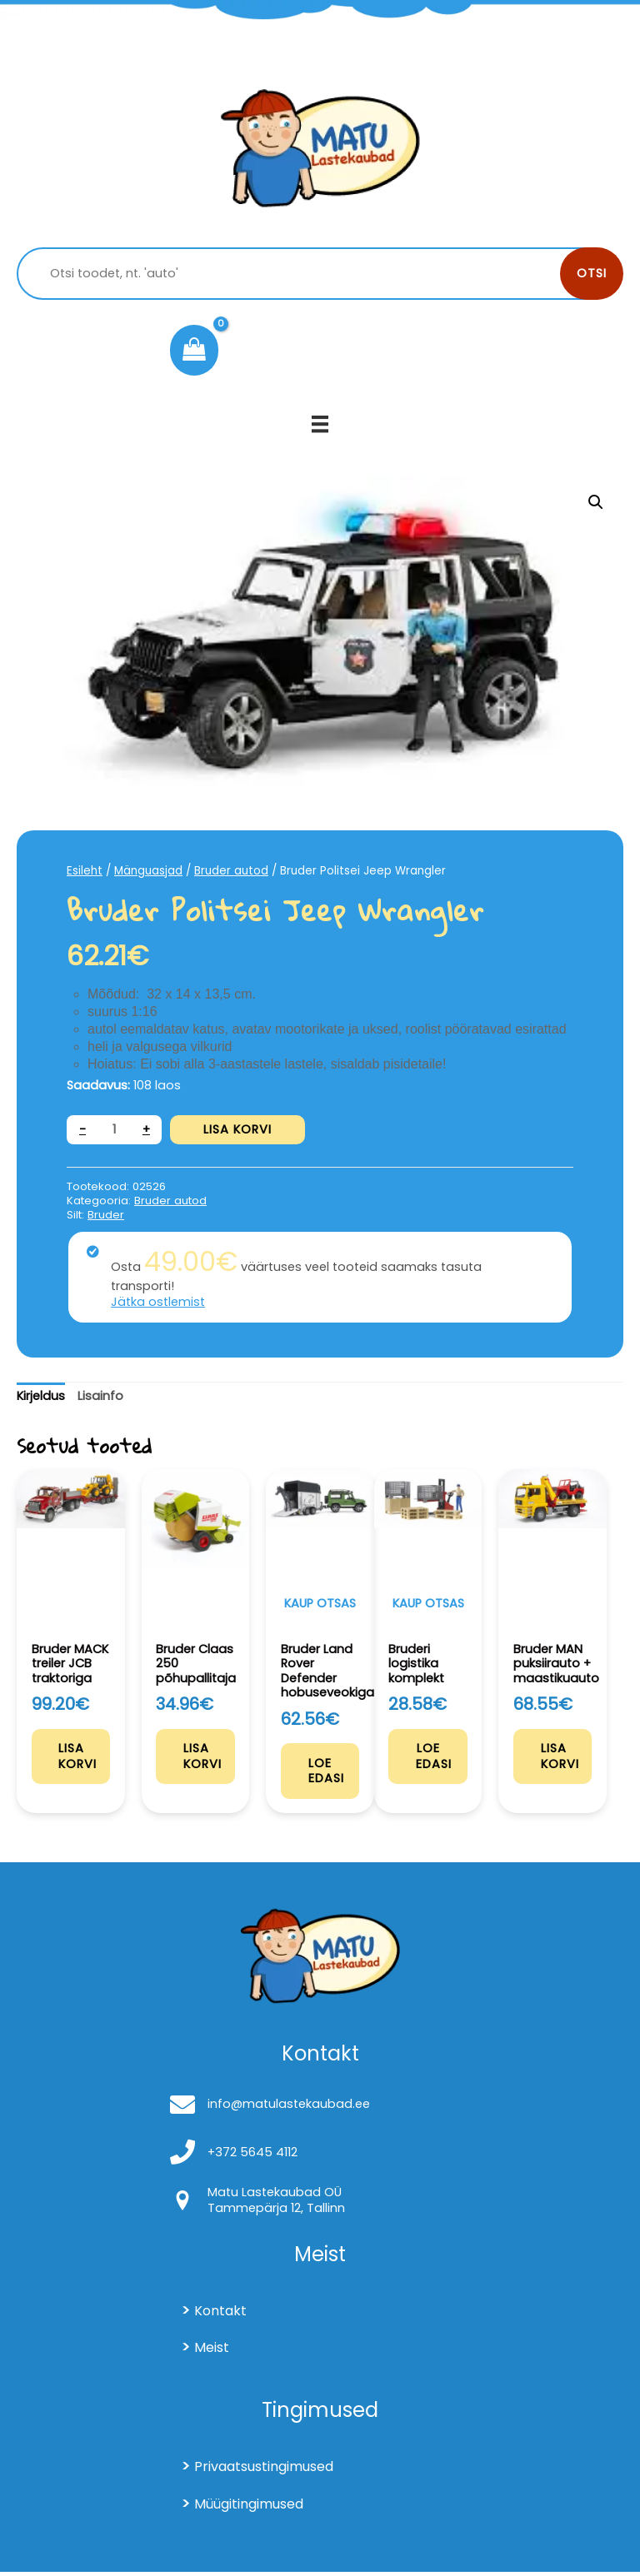  Describe the element at coordinates (41, 1397) in the screenshot. I see `[tab]` at that location.